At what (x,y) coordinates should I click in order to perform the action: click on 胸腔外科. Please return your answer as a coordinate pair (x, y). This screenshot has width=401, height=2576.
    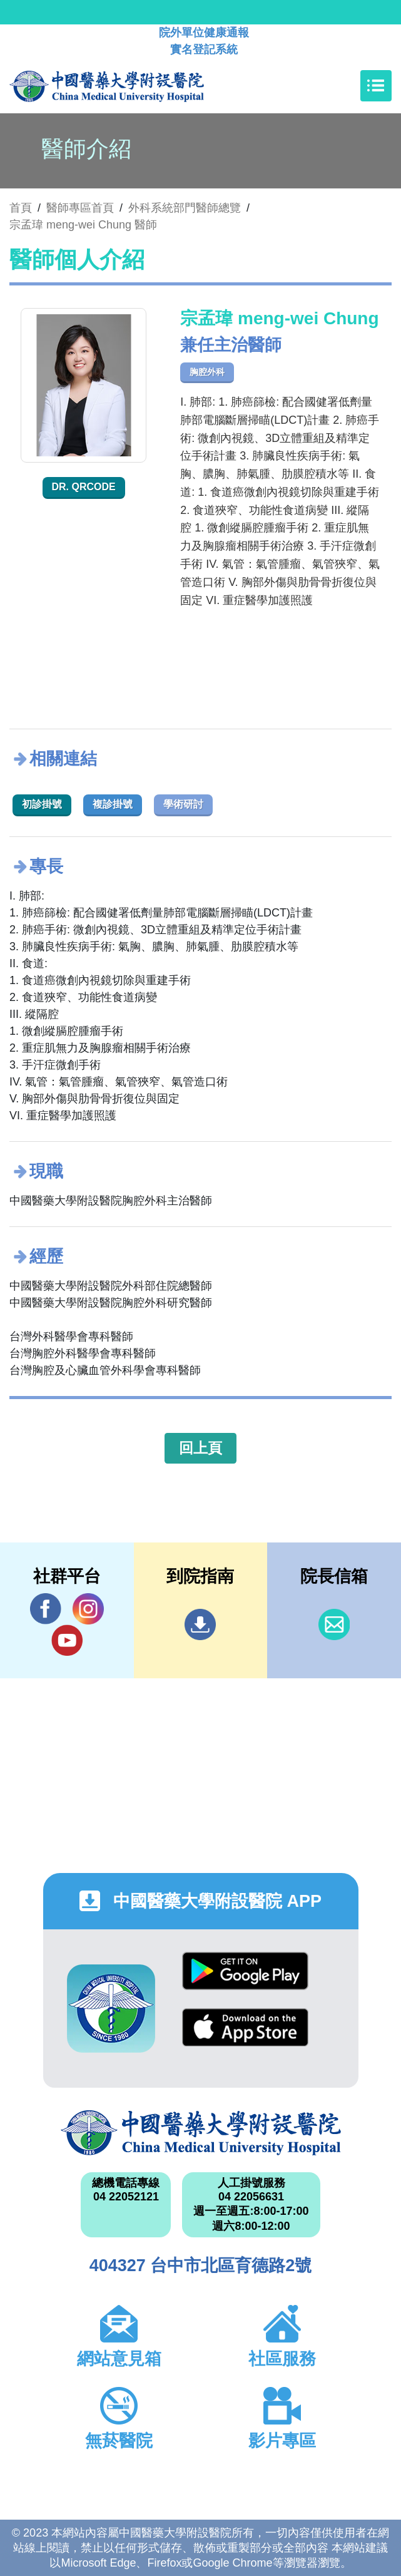
    Looking at the image, I should click on (207, 372).